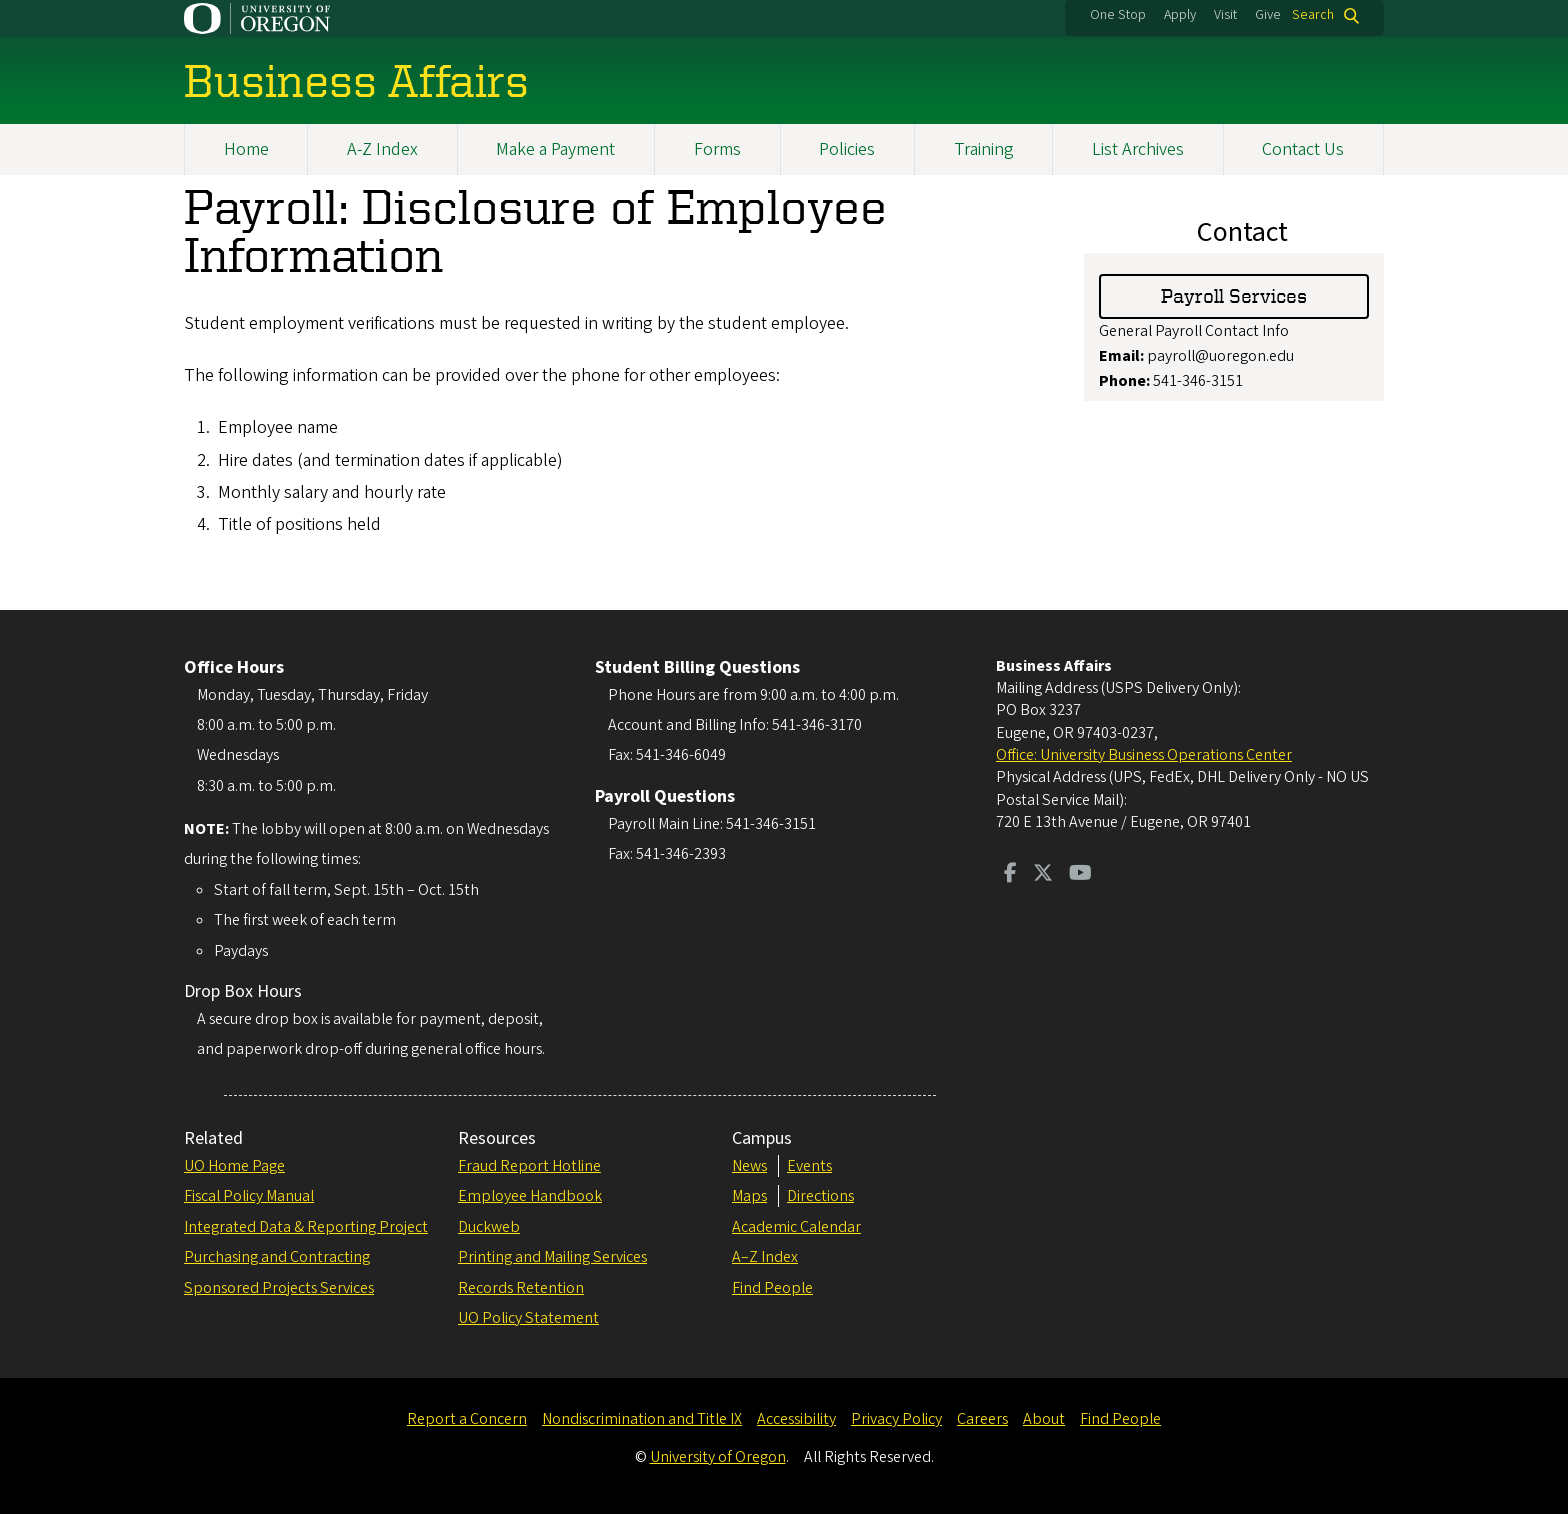 The height and width of the screenshot is (1514, 1568). What do you see at coordinates (820, 1196) in the screenshot?
I see `Directions` at bounding box center [820, 1196].